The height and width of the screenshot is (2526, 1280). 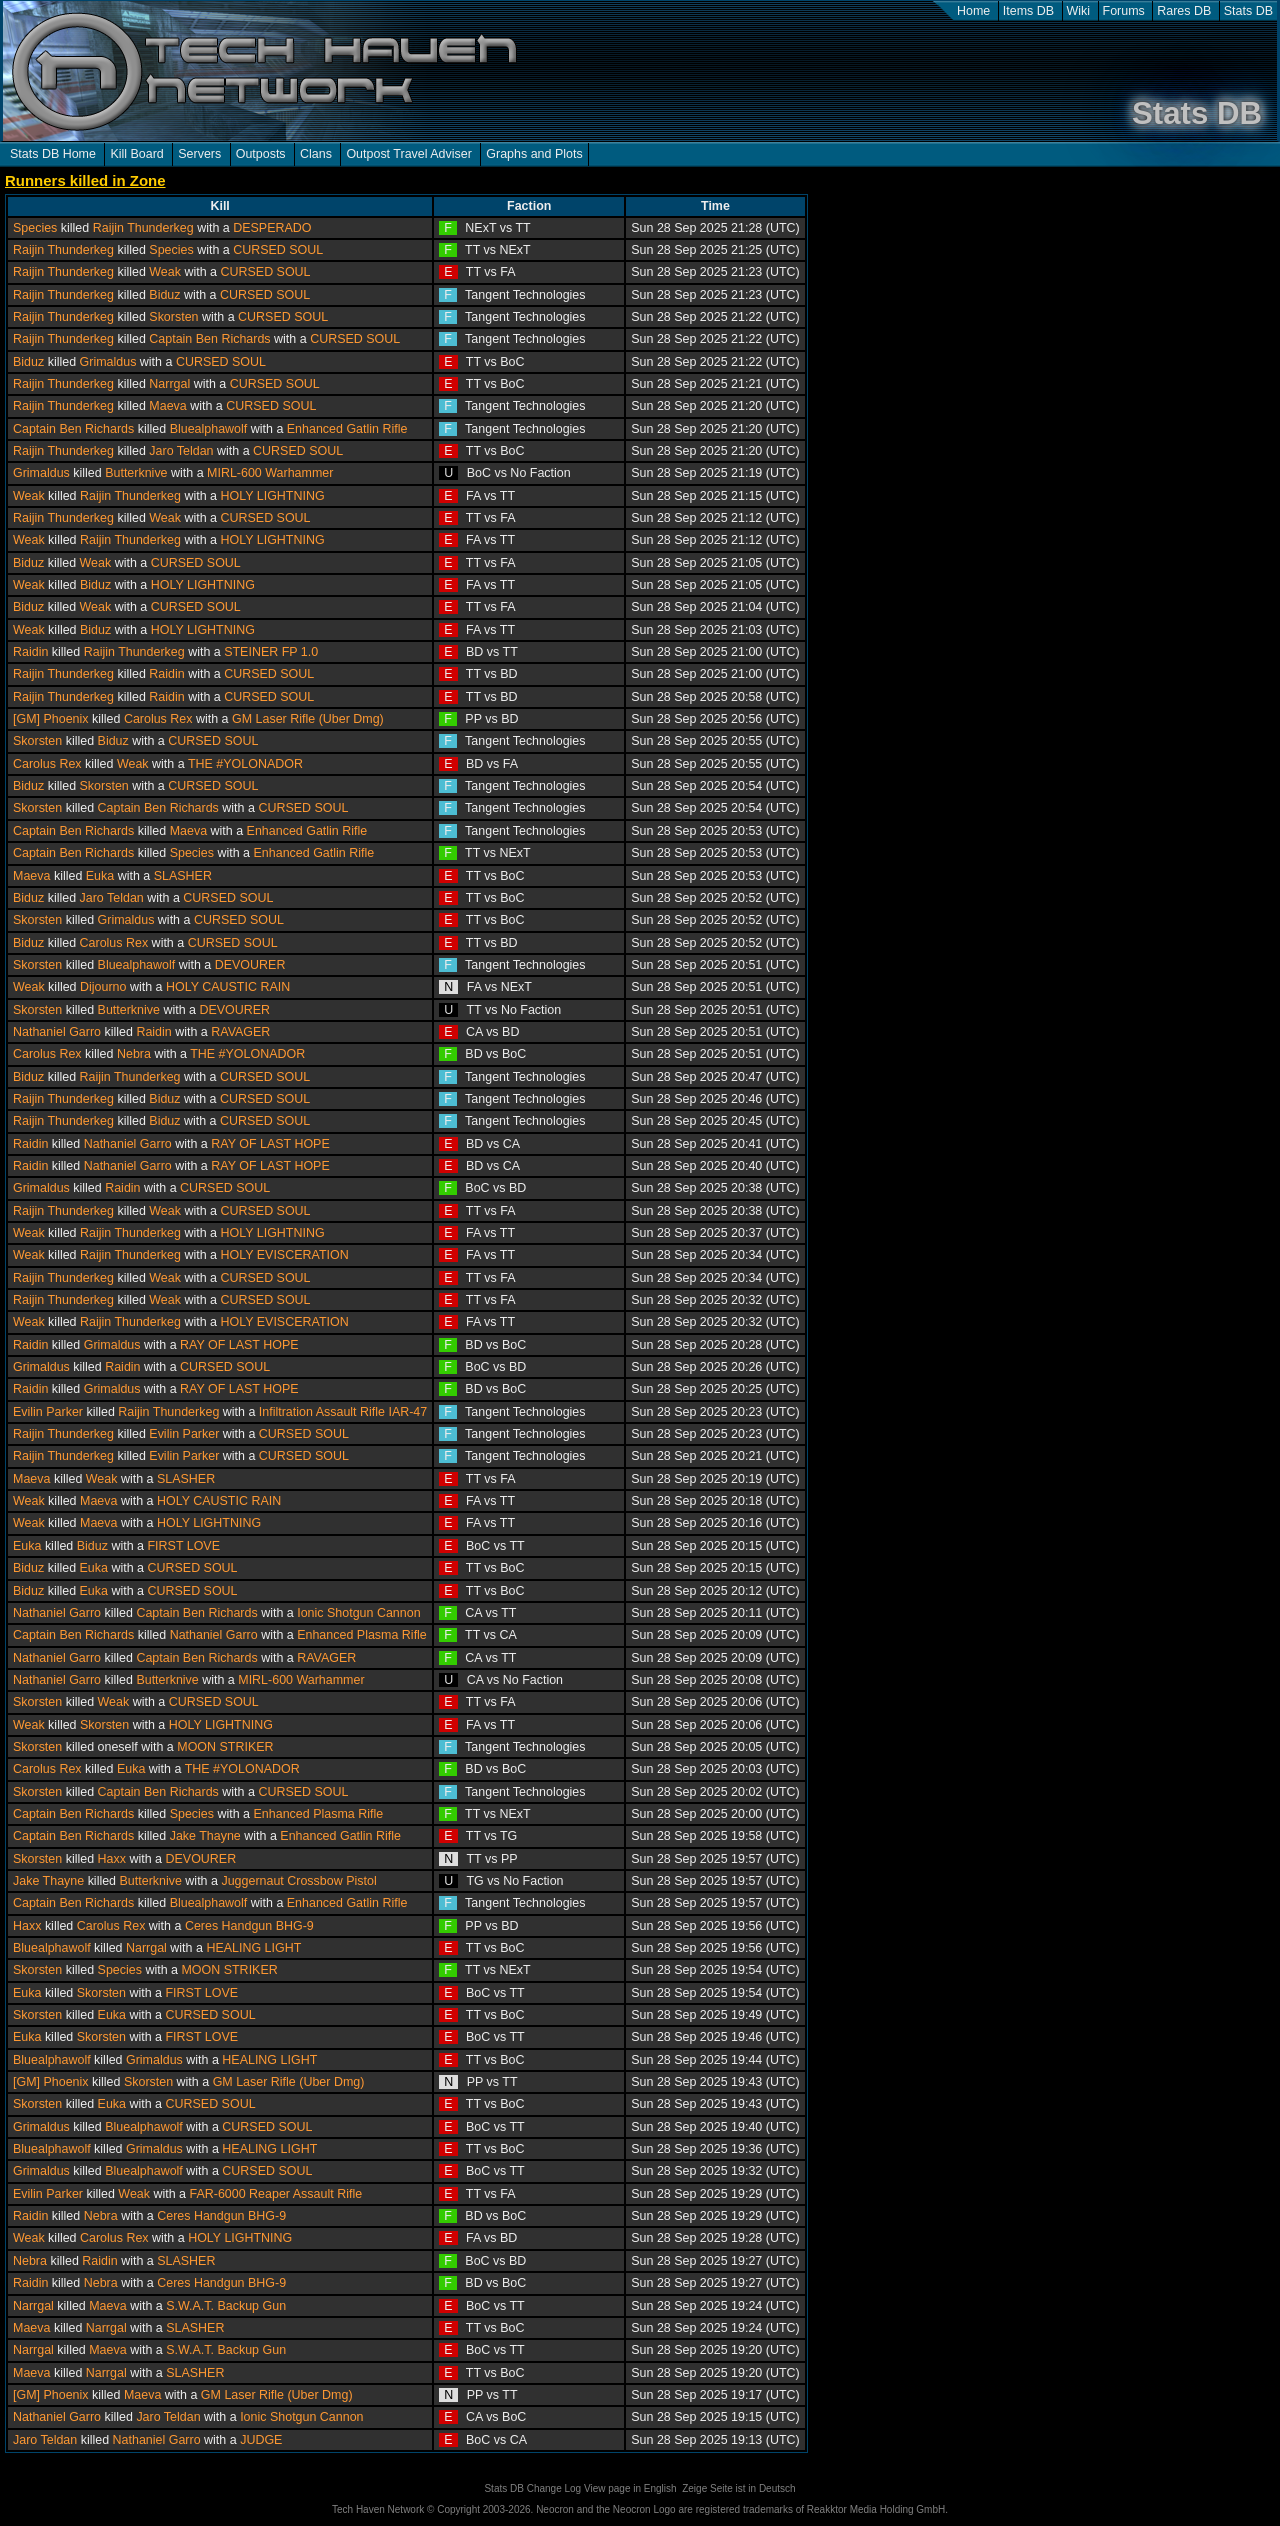 I want to click on Ionic Shotgun Cannon, so click(x=358, y=1613).